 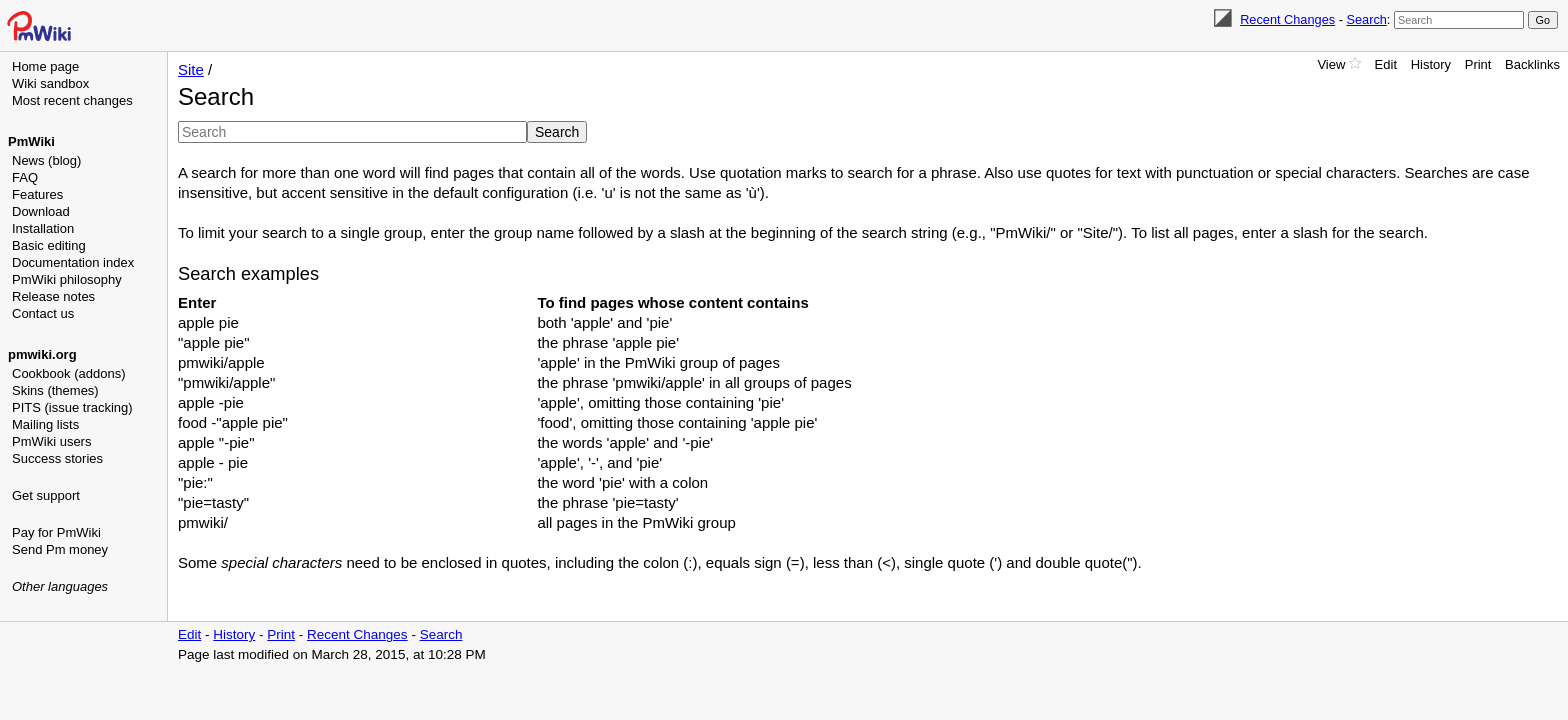 What do you see at coordinates (57, 458) in the screenshot?
I see `Success stories` at bounding box center [57, 458].